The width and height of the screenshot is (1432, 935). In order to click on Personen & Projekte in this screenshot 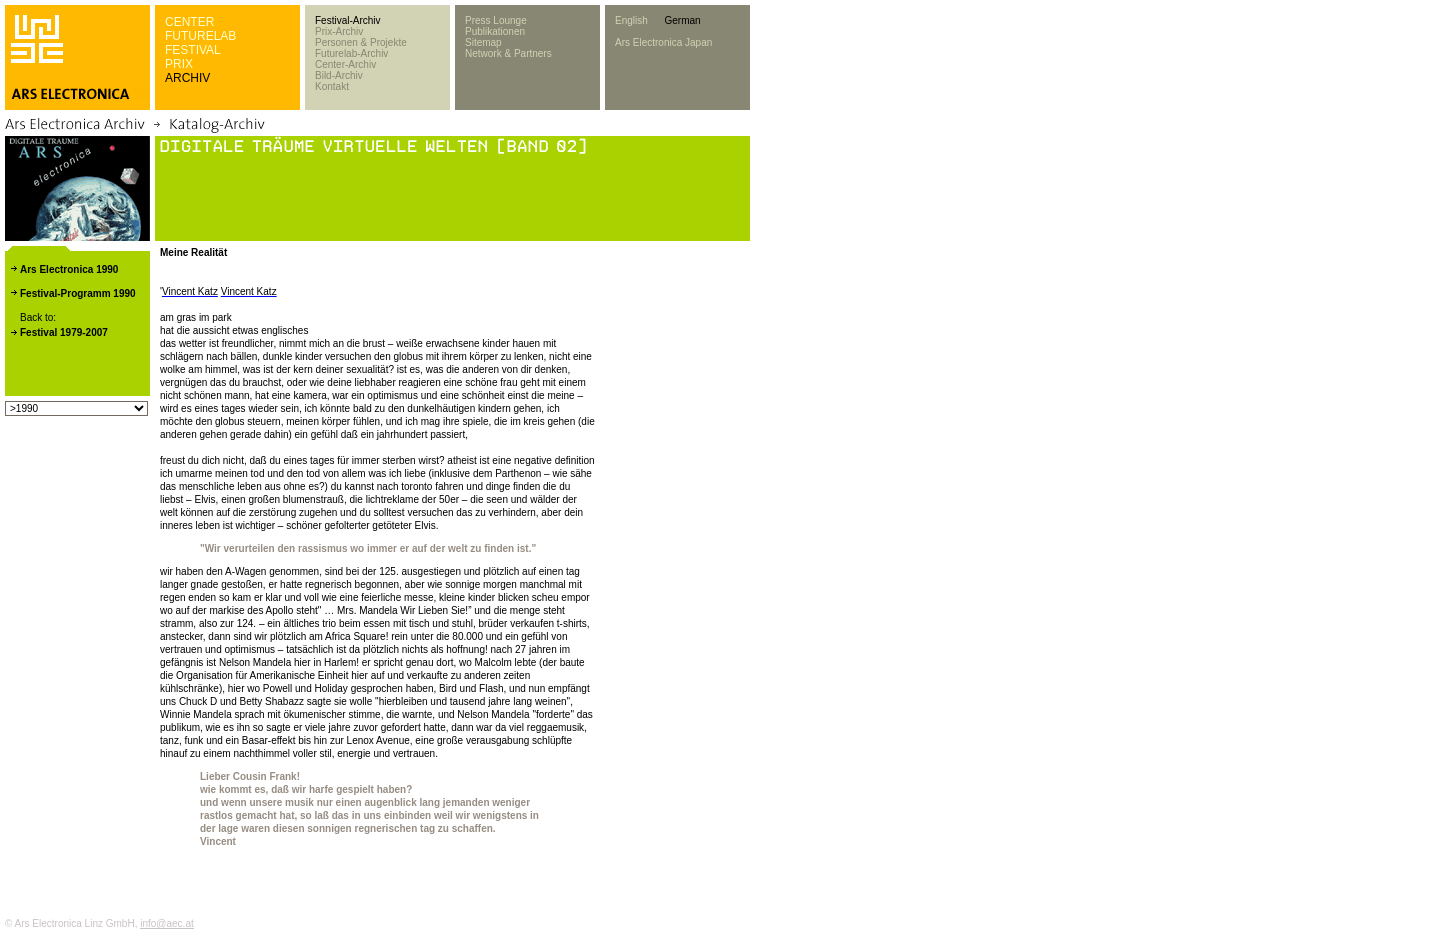, I will do `click(361, 42)`.